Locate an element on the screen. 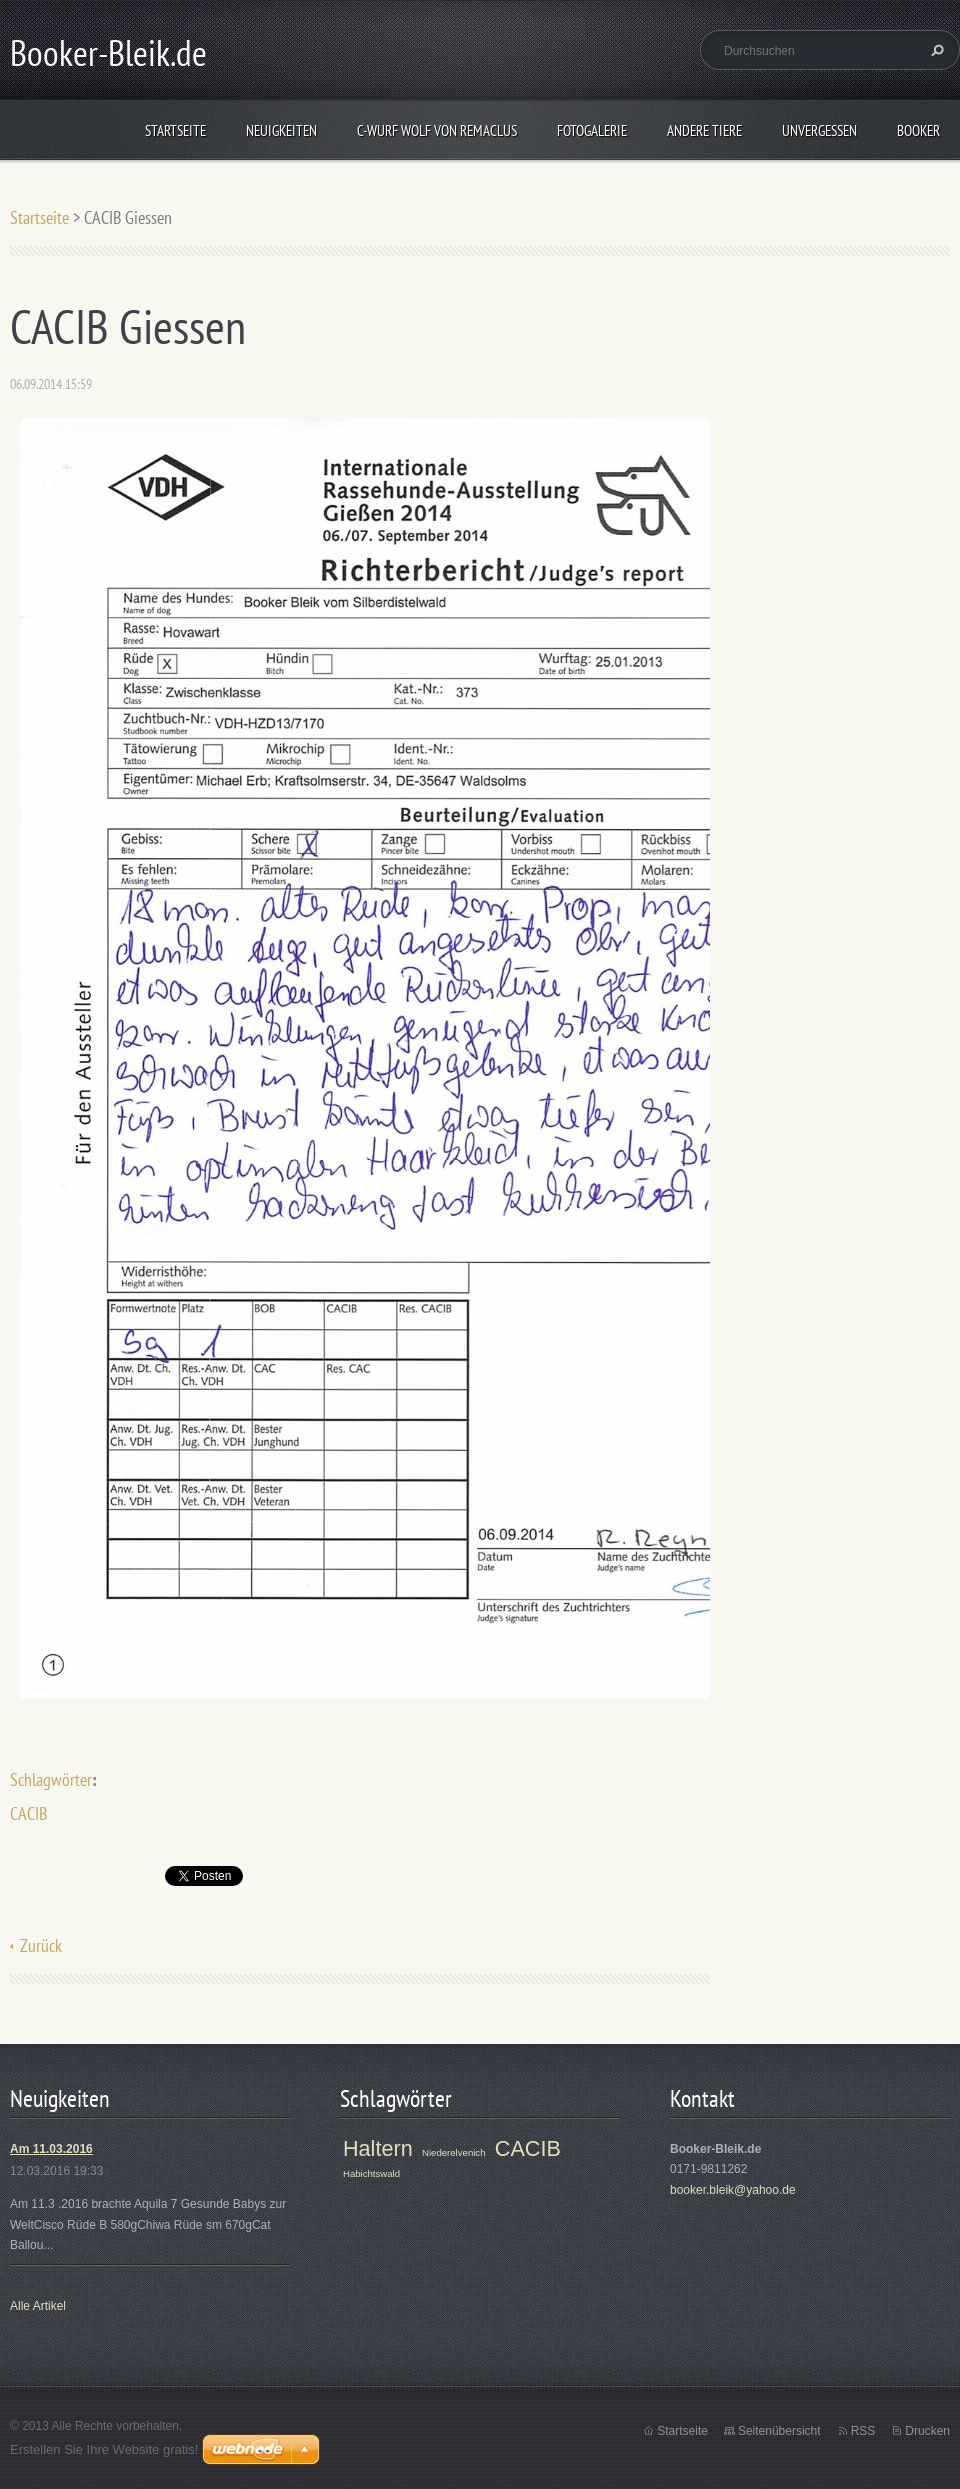 This screenshot has width=960, height=2489. Habichtswald is located at coordinates (371, 2173).